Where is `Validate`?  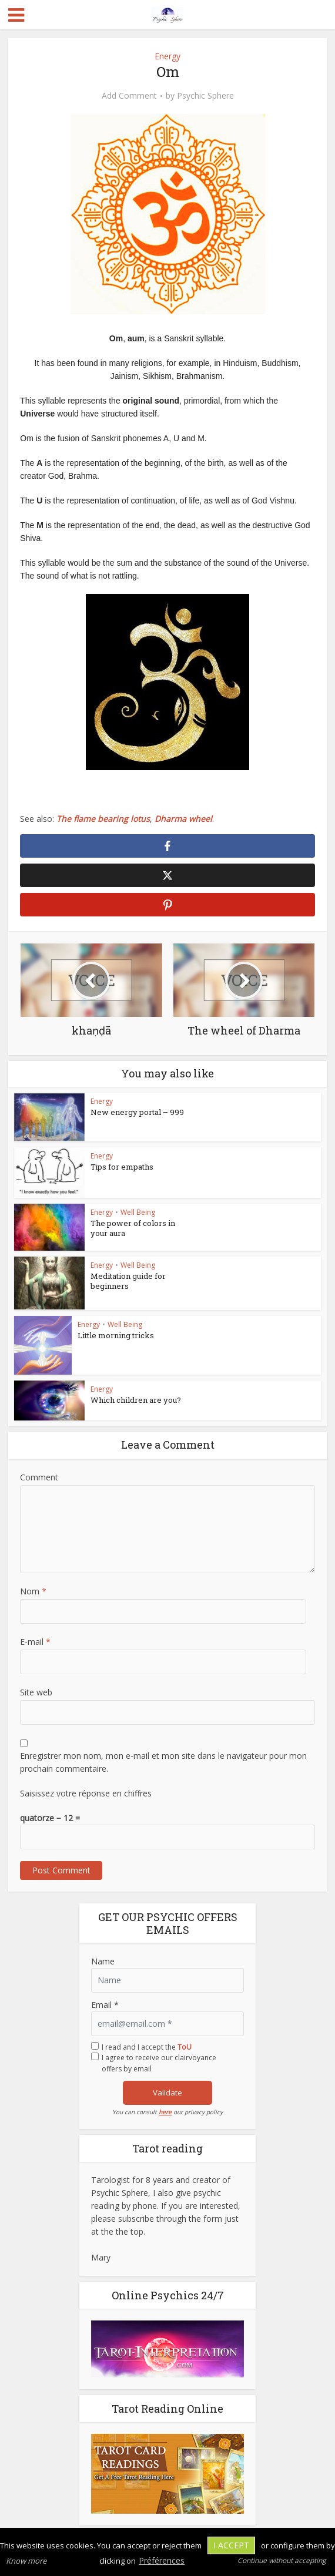
Validate is located at coordinates (167, 2092).